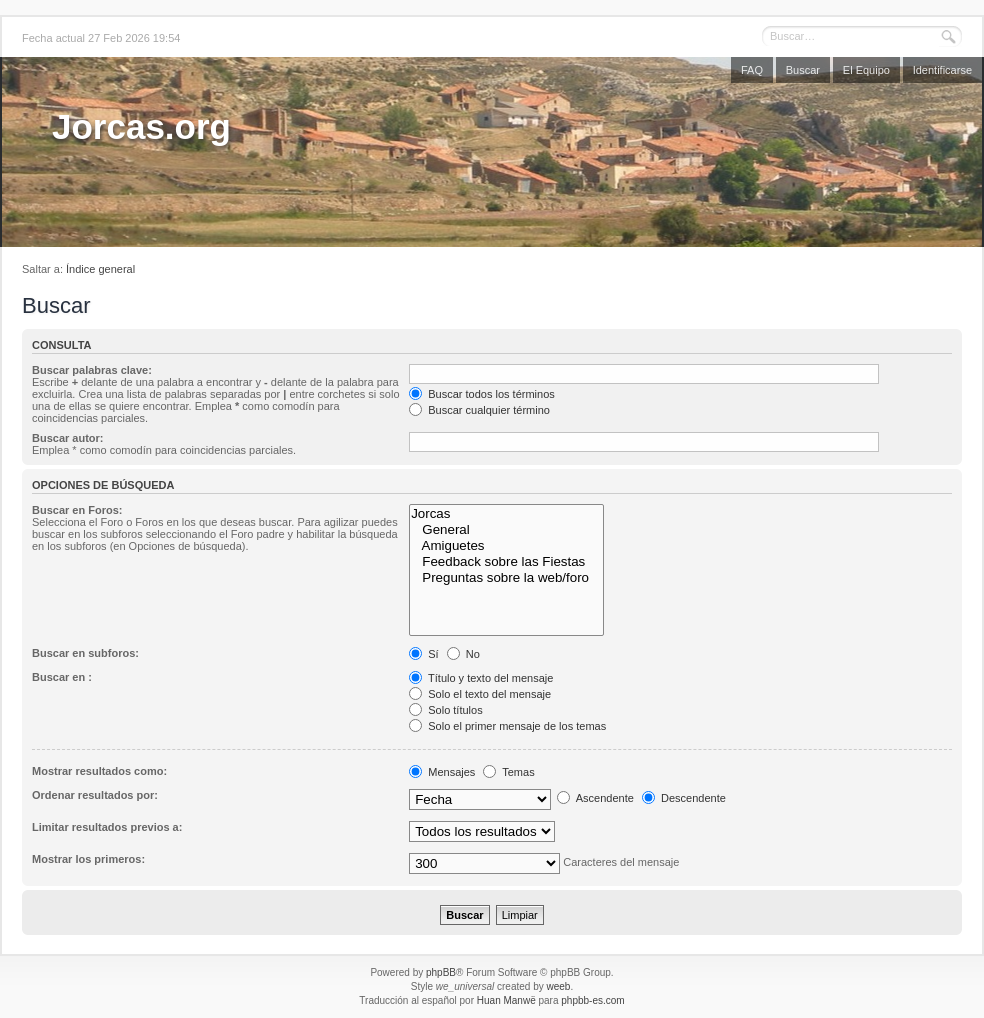 Image resolution: width=984 pixels, height=1018 pixels. I want to click on Sí, so click(423, 654).